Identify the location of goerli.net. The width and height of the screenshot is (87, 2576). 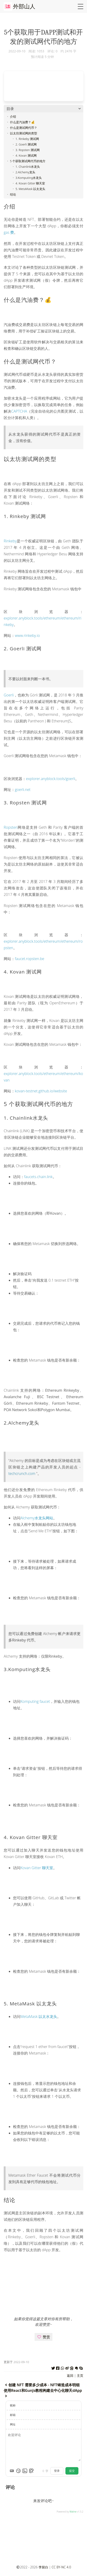
(22, 789).